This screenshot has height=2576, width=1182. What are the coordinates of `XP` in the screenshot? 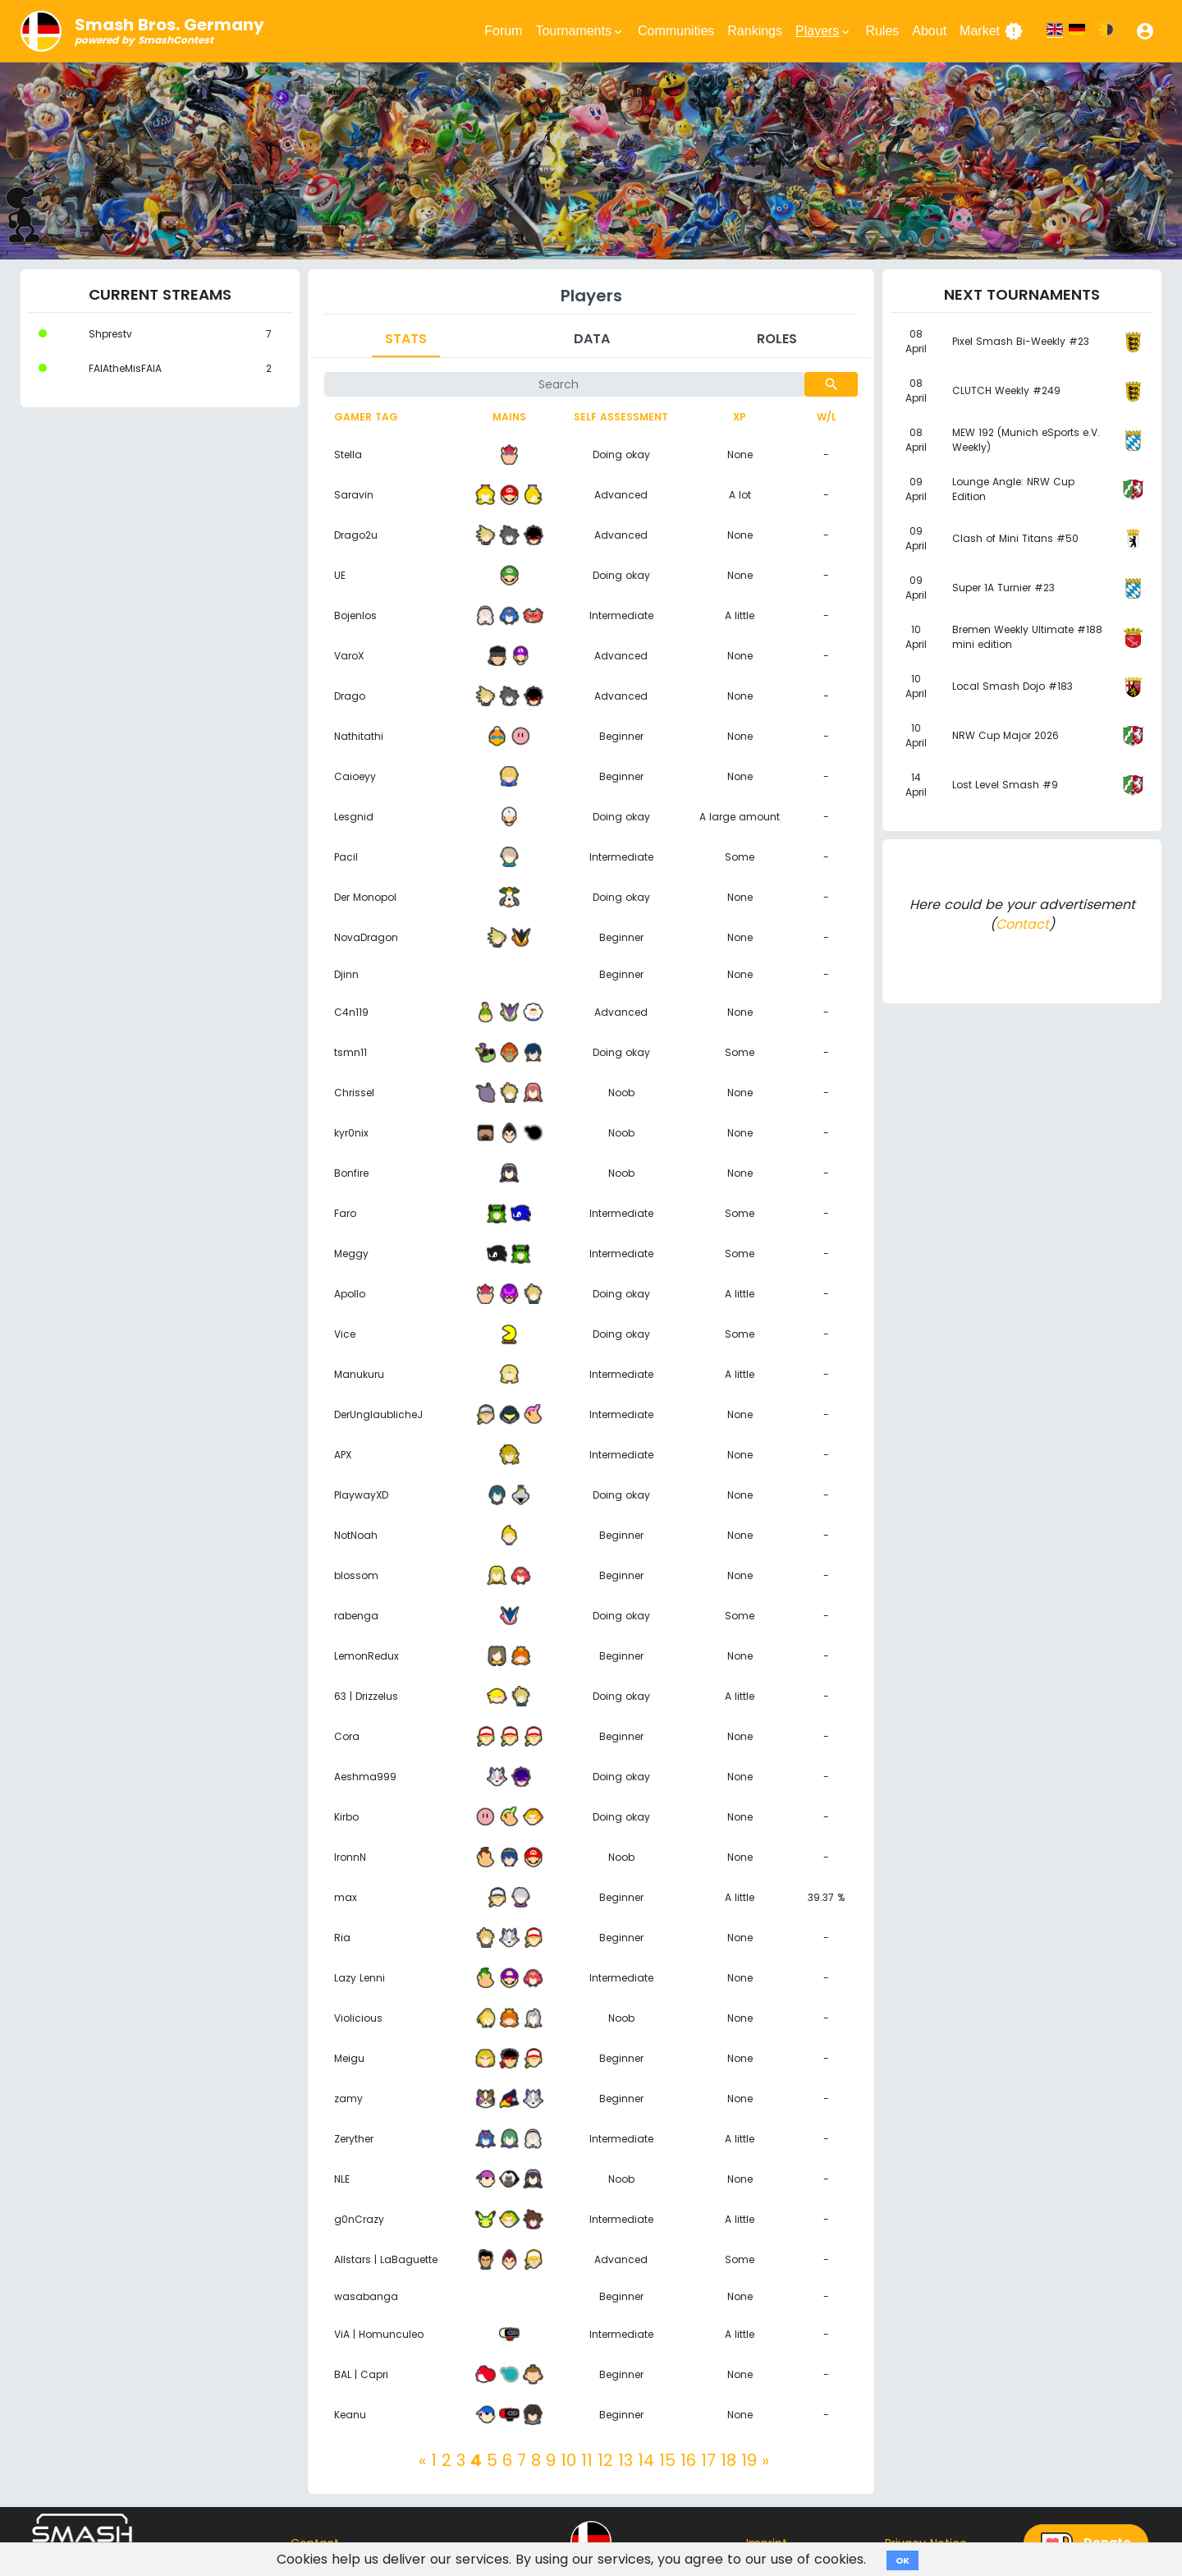 It's located at (739, 417).